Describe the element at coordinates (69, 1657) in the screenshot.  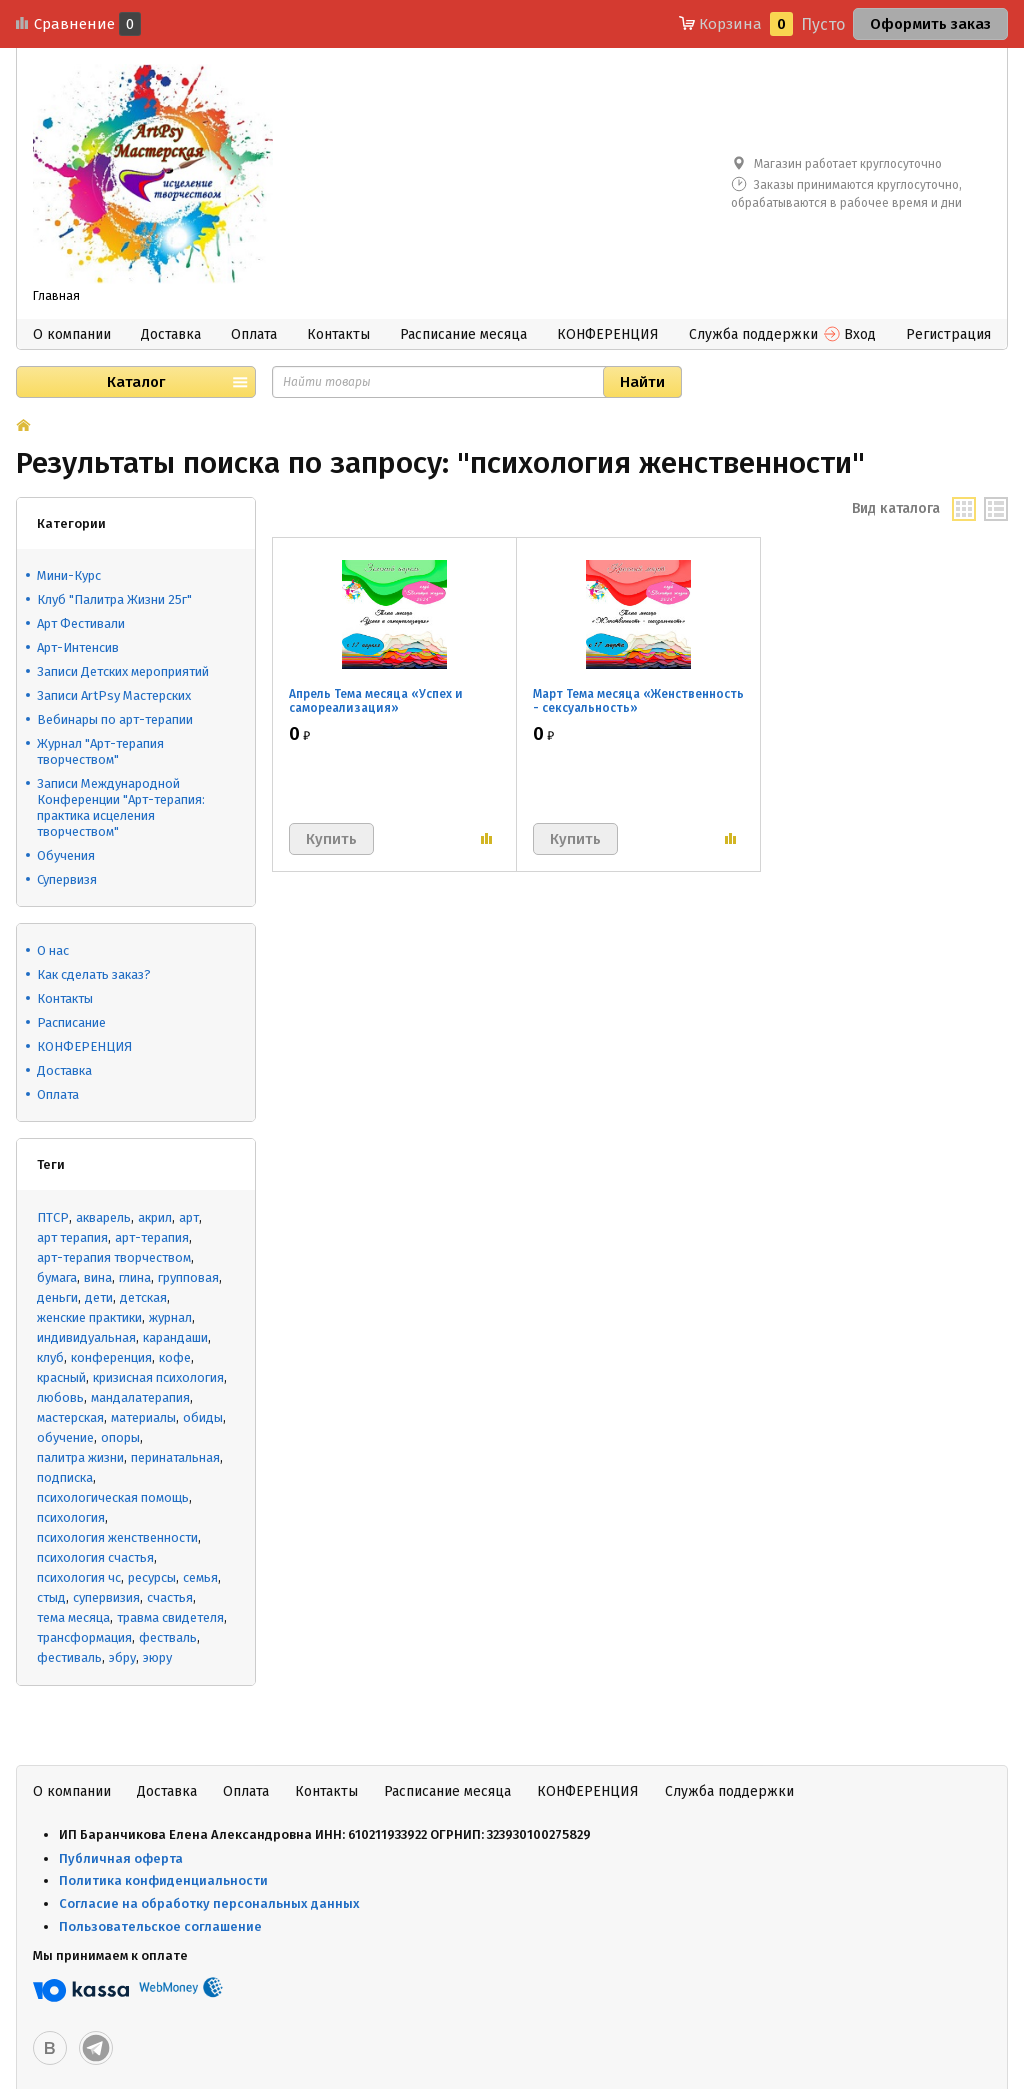
I see `фестиваль` at that location.